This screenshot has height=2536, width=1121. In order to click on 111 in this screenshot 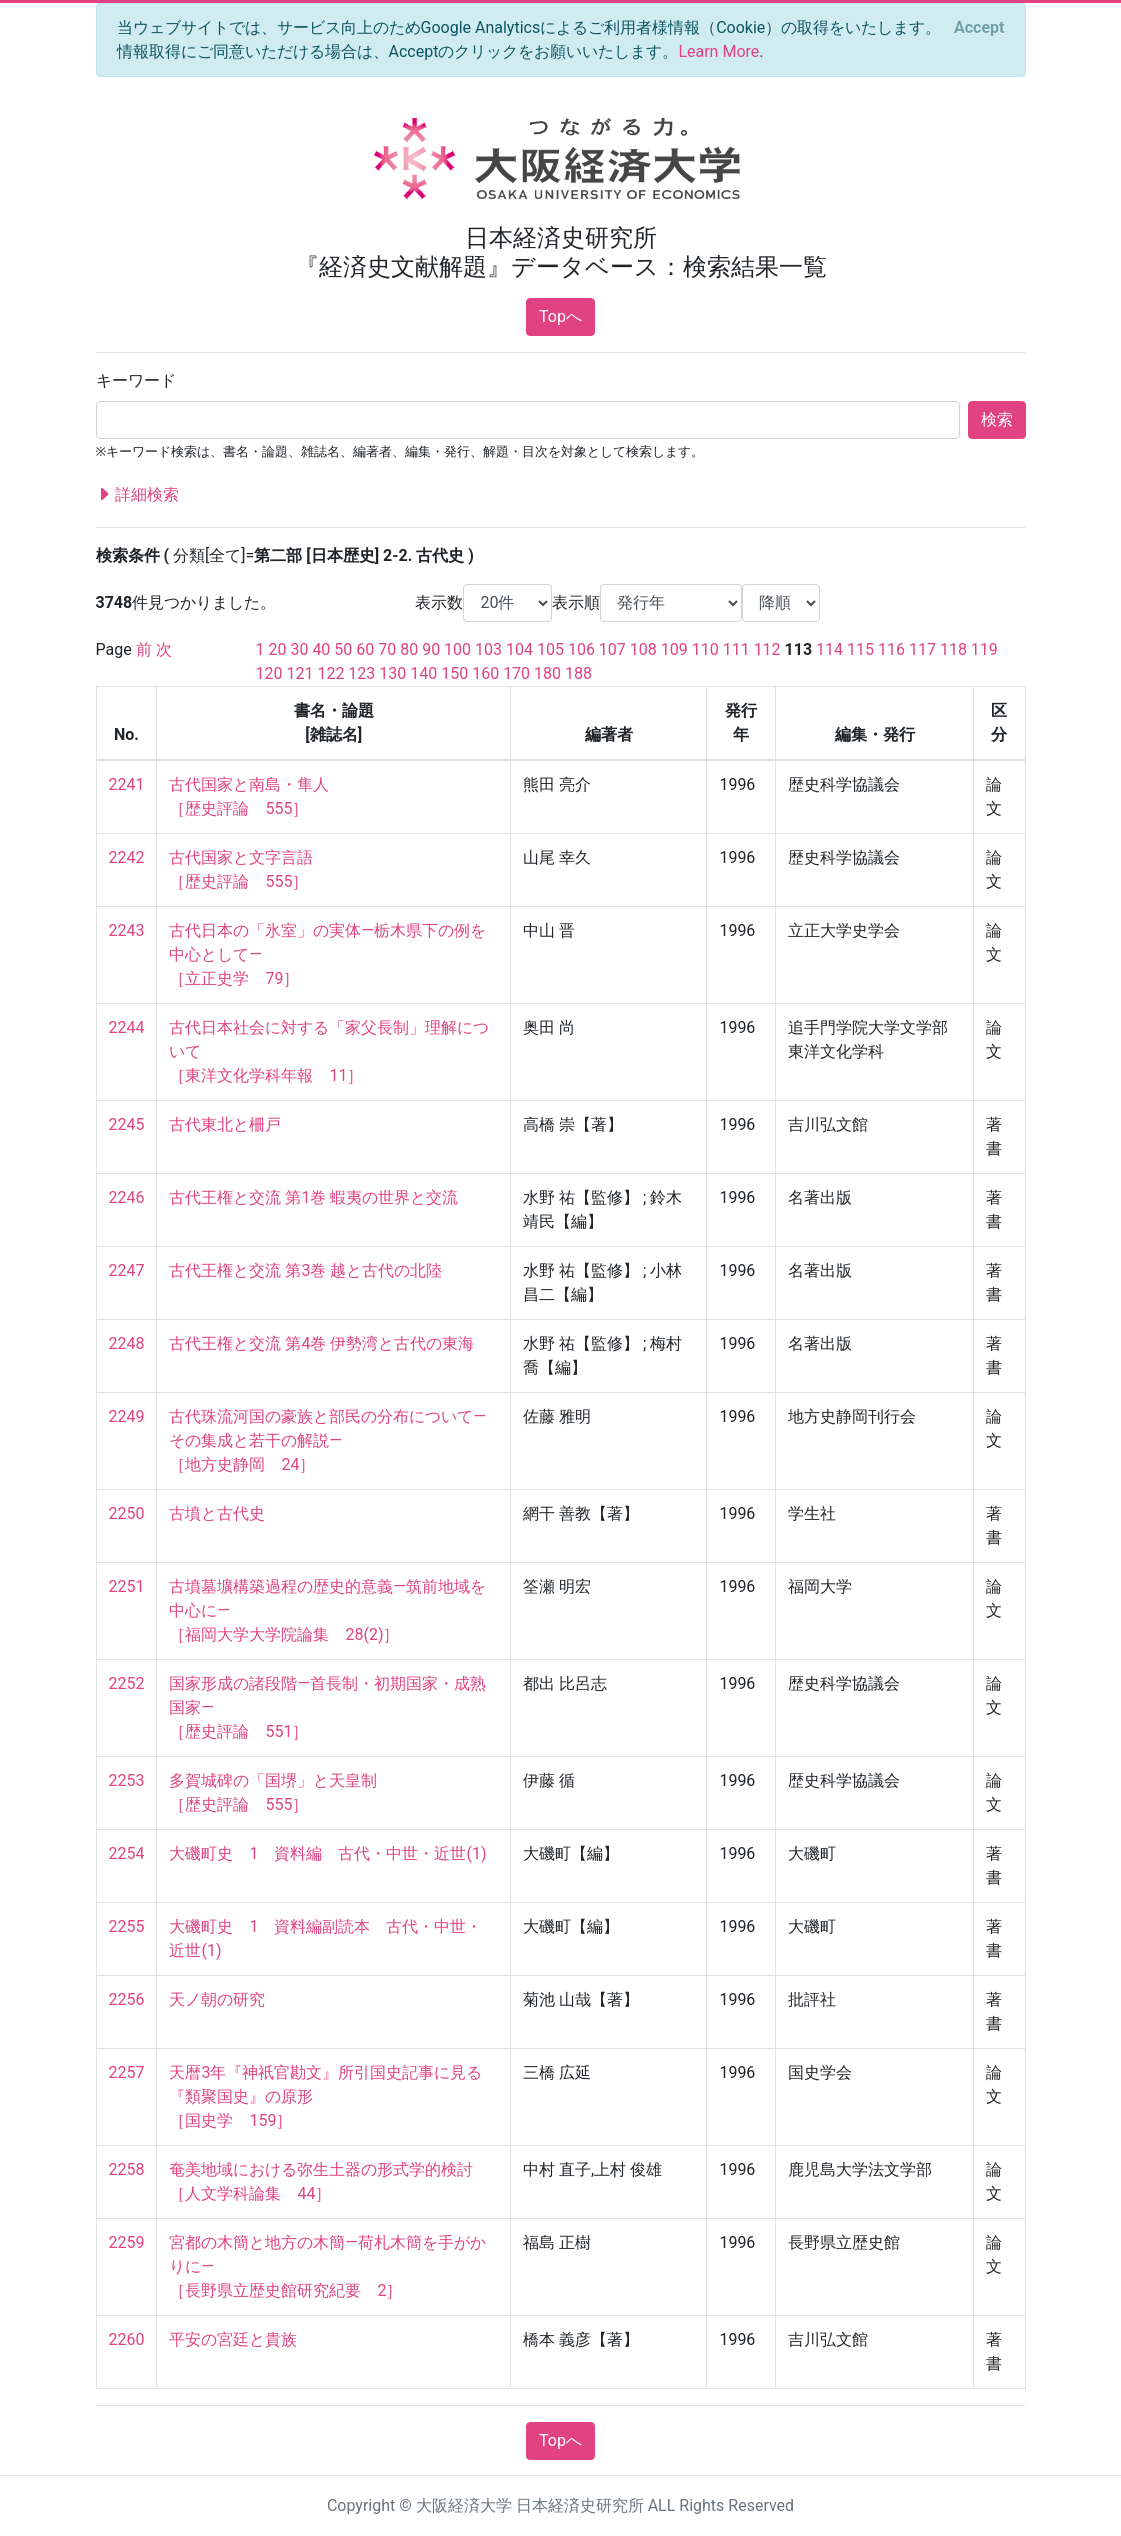, I will do `click(736, 649)`.